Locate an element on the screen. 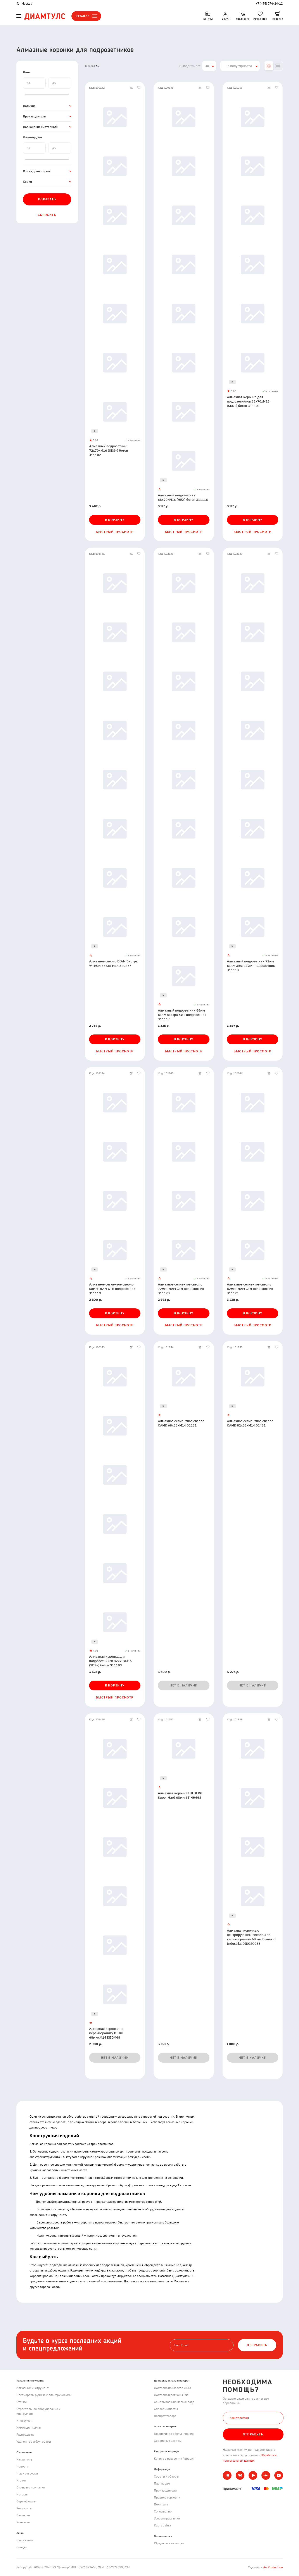 This screenshot has height=2576, width=299. Уцененные и б/у товары is located at coordinates (33, 2442).